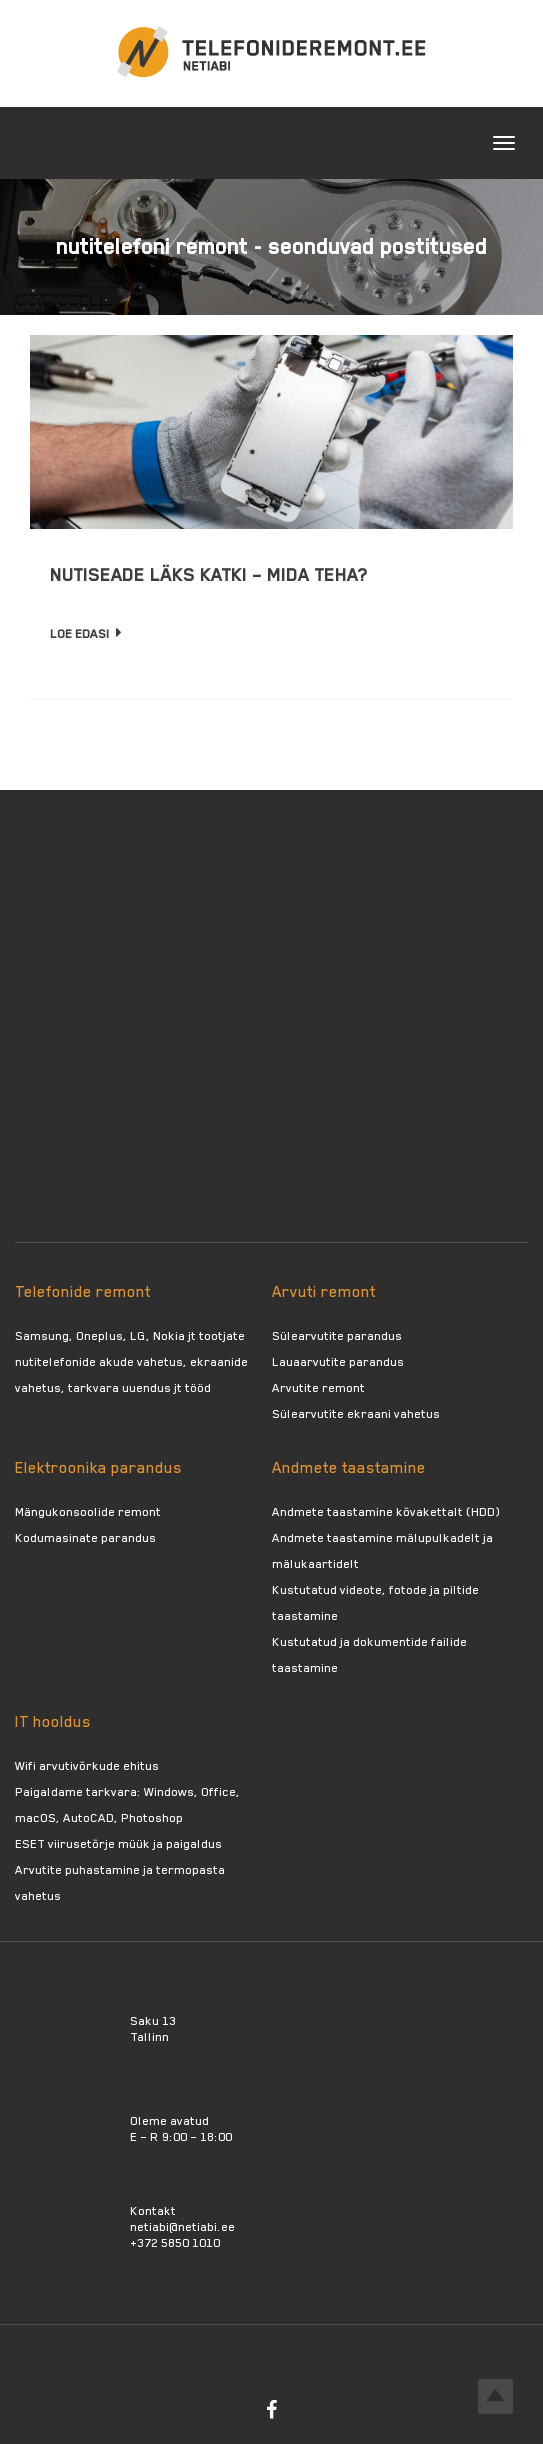 Image resolution: width=543 pixels, height=2444 pixels. What do you see at coordinates (338, 1362) in the screenshot?
I see `Lauaarvutite parandus` at bounding box center [338, 1362].